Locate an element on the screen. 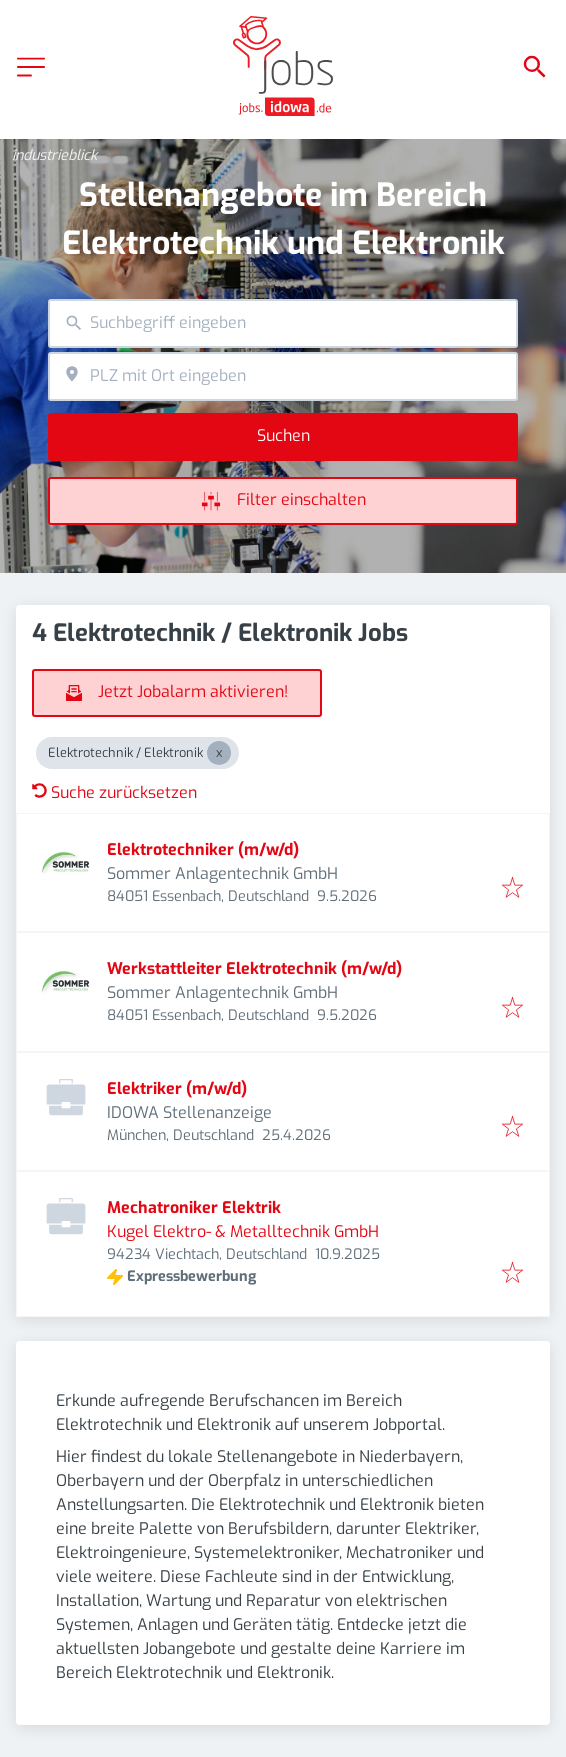 This screenshot has height=1757, width=566. Elektrotechniker (m/w/d) is located at coordinates (203, 849).